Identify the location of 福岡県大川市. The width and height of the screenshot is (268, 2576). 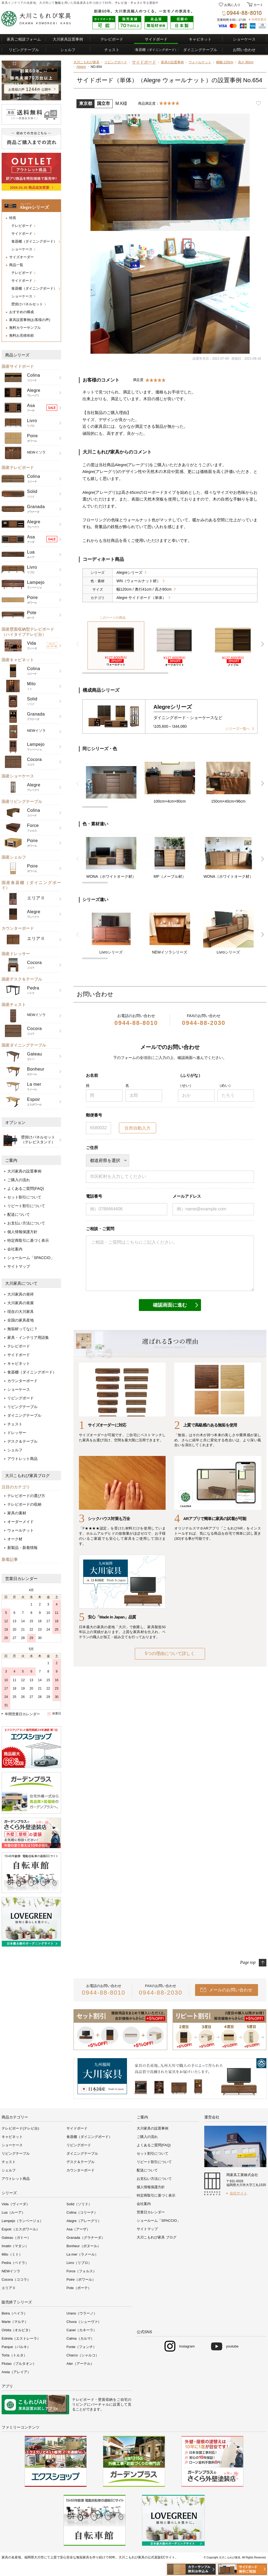
(34, 2557).